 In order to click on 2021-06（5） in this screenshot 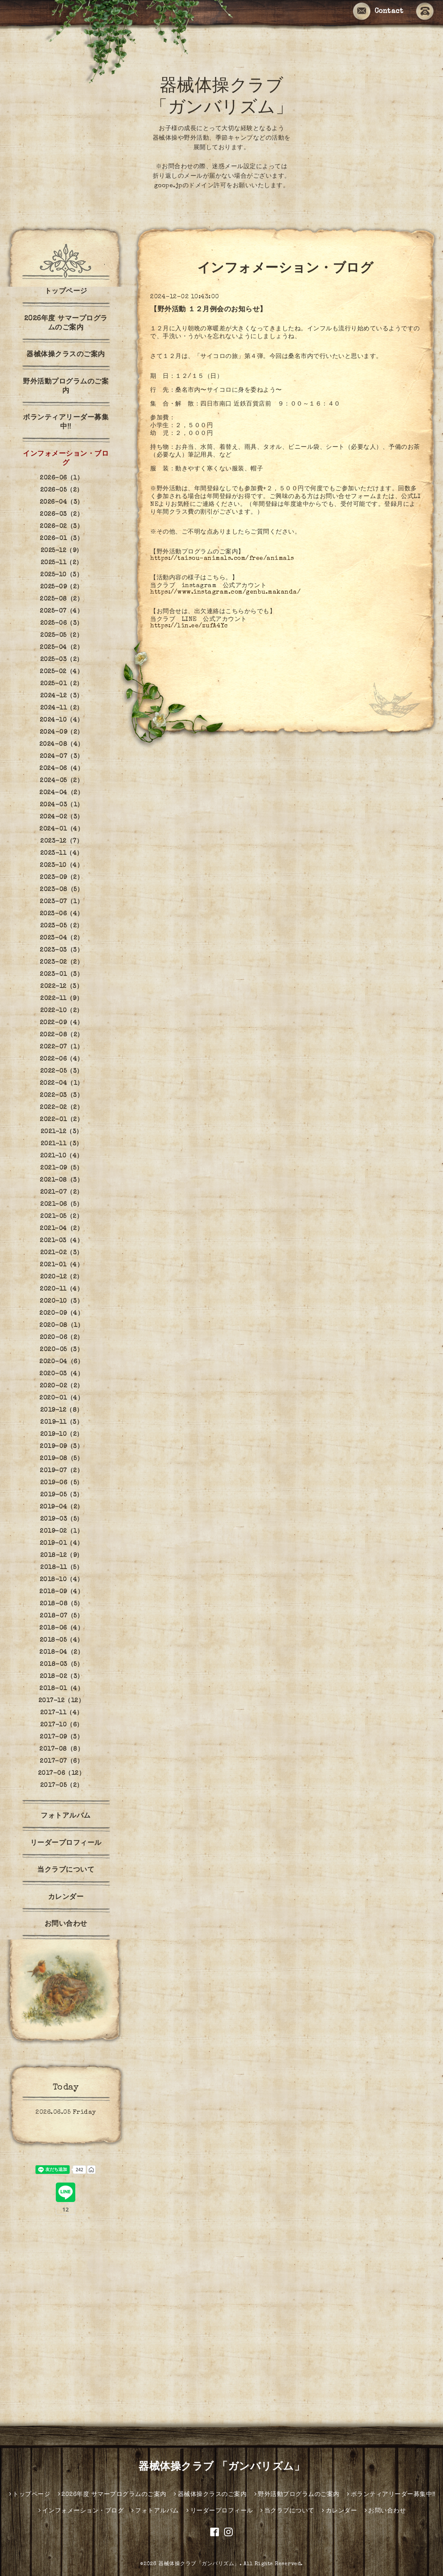, I will do `click(61, 1205)`.